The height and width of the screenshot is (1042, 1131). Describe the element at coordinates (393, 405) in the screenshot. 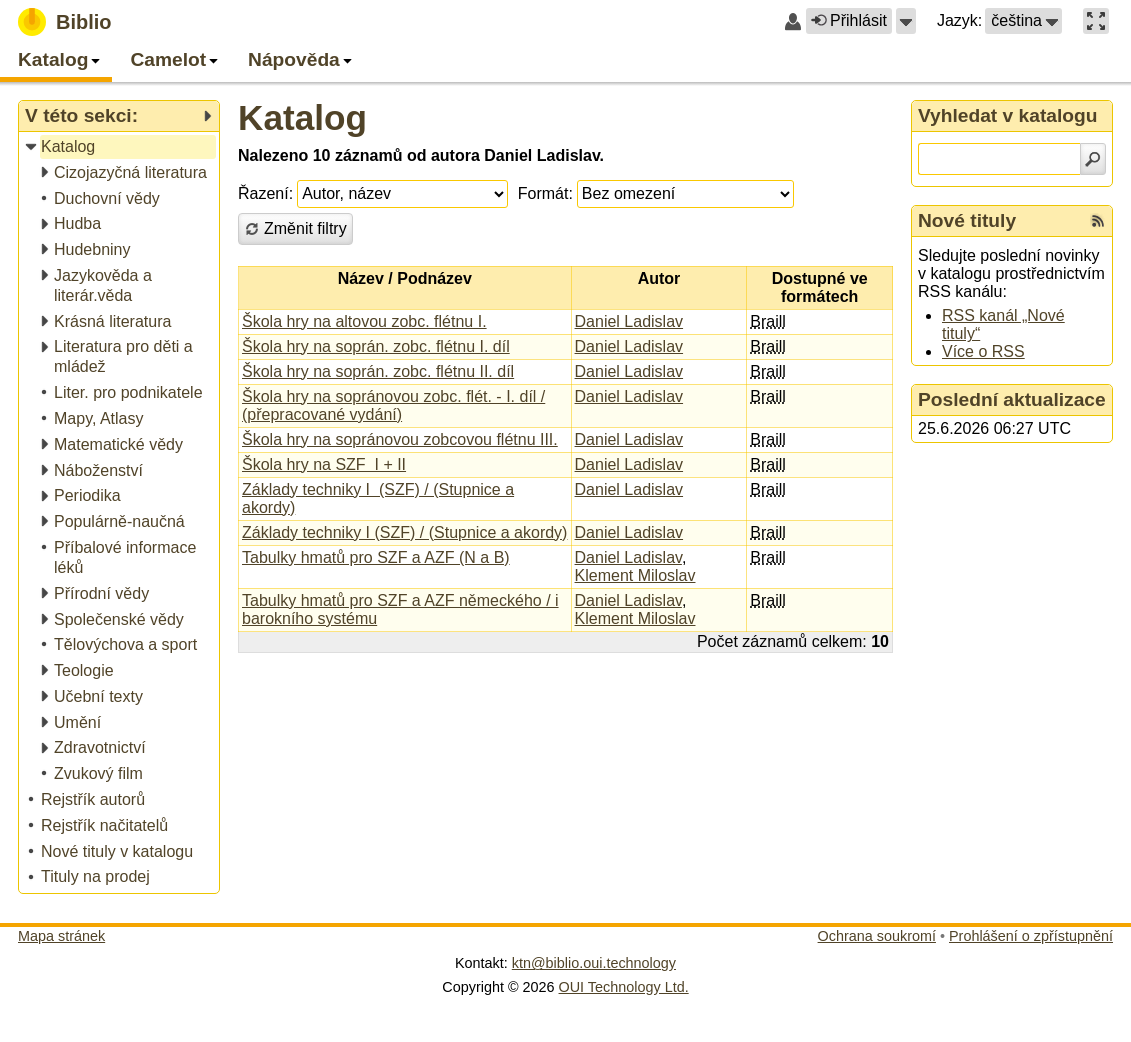

I see `Škola hry na sopránovou zobc. flét. - I. díl / (přepracované vydání)` at that location.